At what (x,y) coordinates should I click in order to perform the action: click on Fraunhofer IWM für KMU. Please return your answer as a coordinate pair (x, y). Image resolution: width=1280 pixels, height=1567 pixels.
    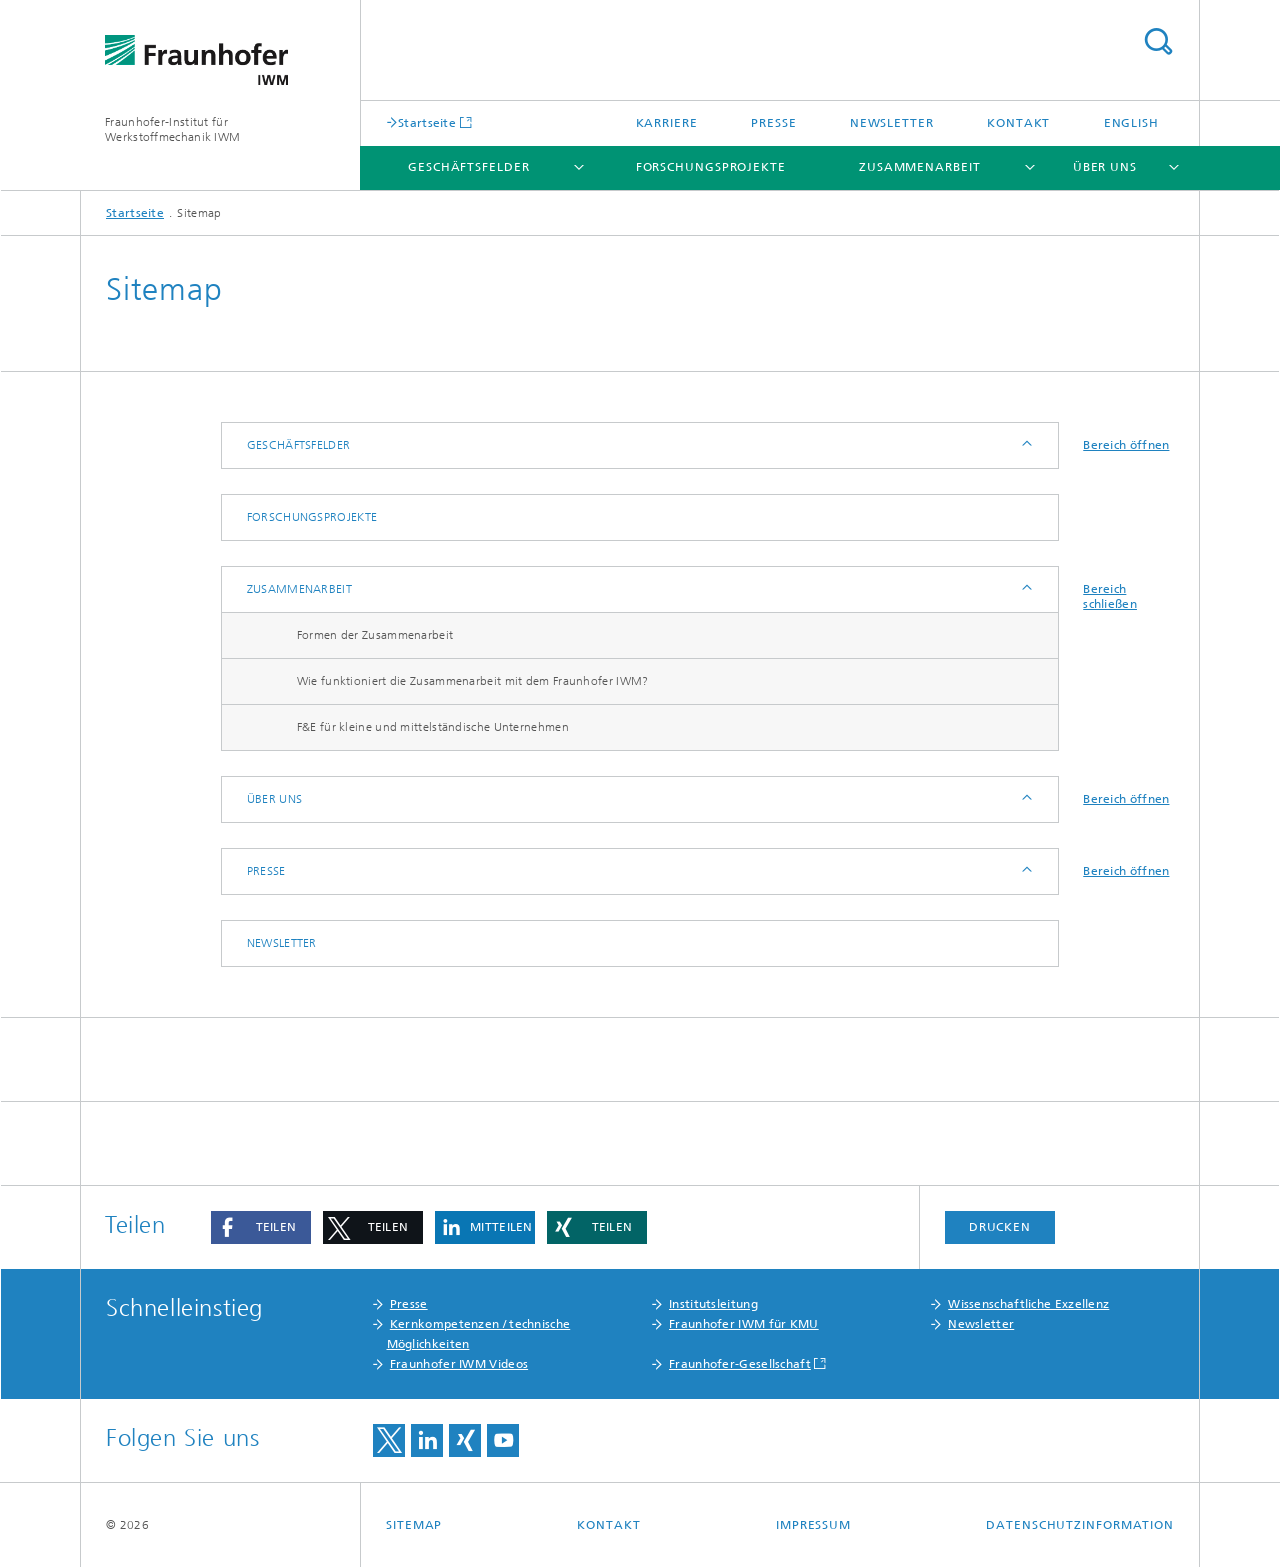
    Looking at the image, I should click on (744, 1324).